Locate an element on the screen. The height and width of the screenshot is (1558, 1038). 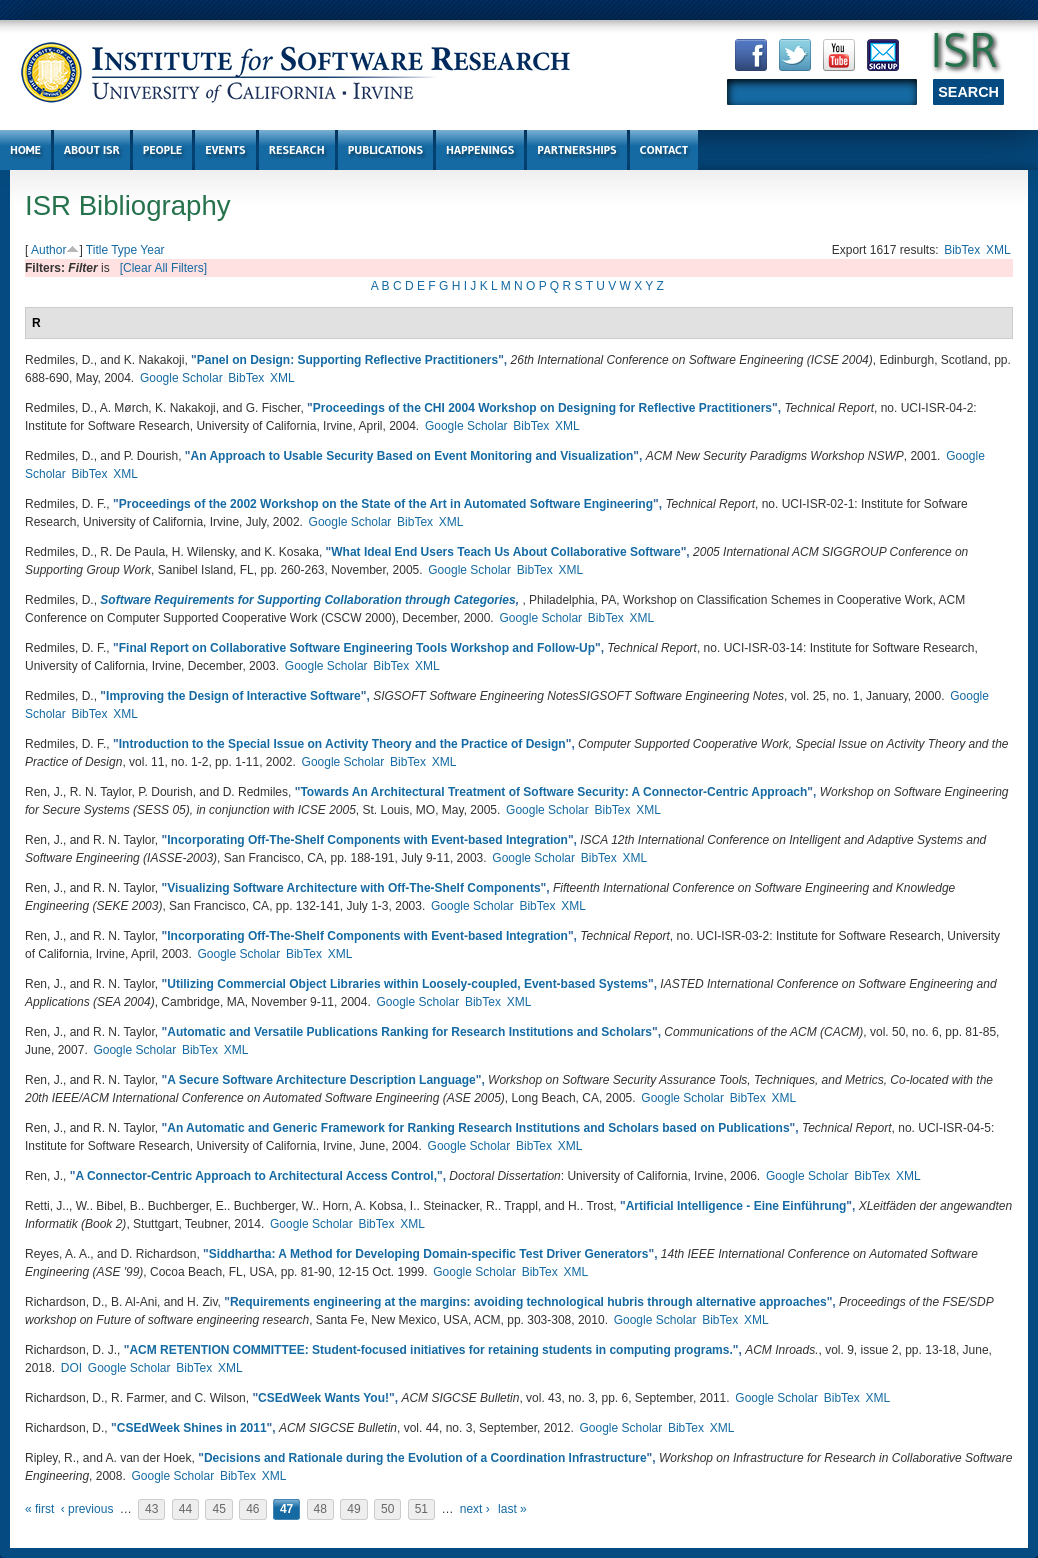
Partnerships is located at coordinates (576, 149).